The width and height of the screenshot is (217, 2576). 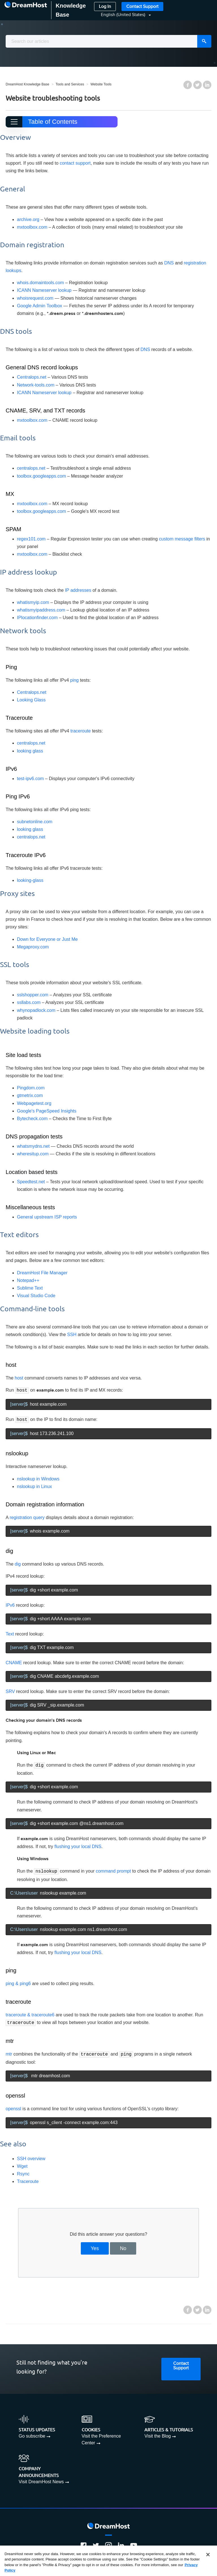 What do you see at coordinates (30, 1095) in the screenshot?
I see `gtmetrix.com` at bounding box center [30, 1095].